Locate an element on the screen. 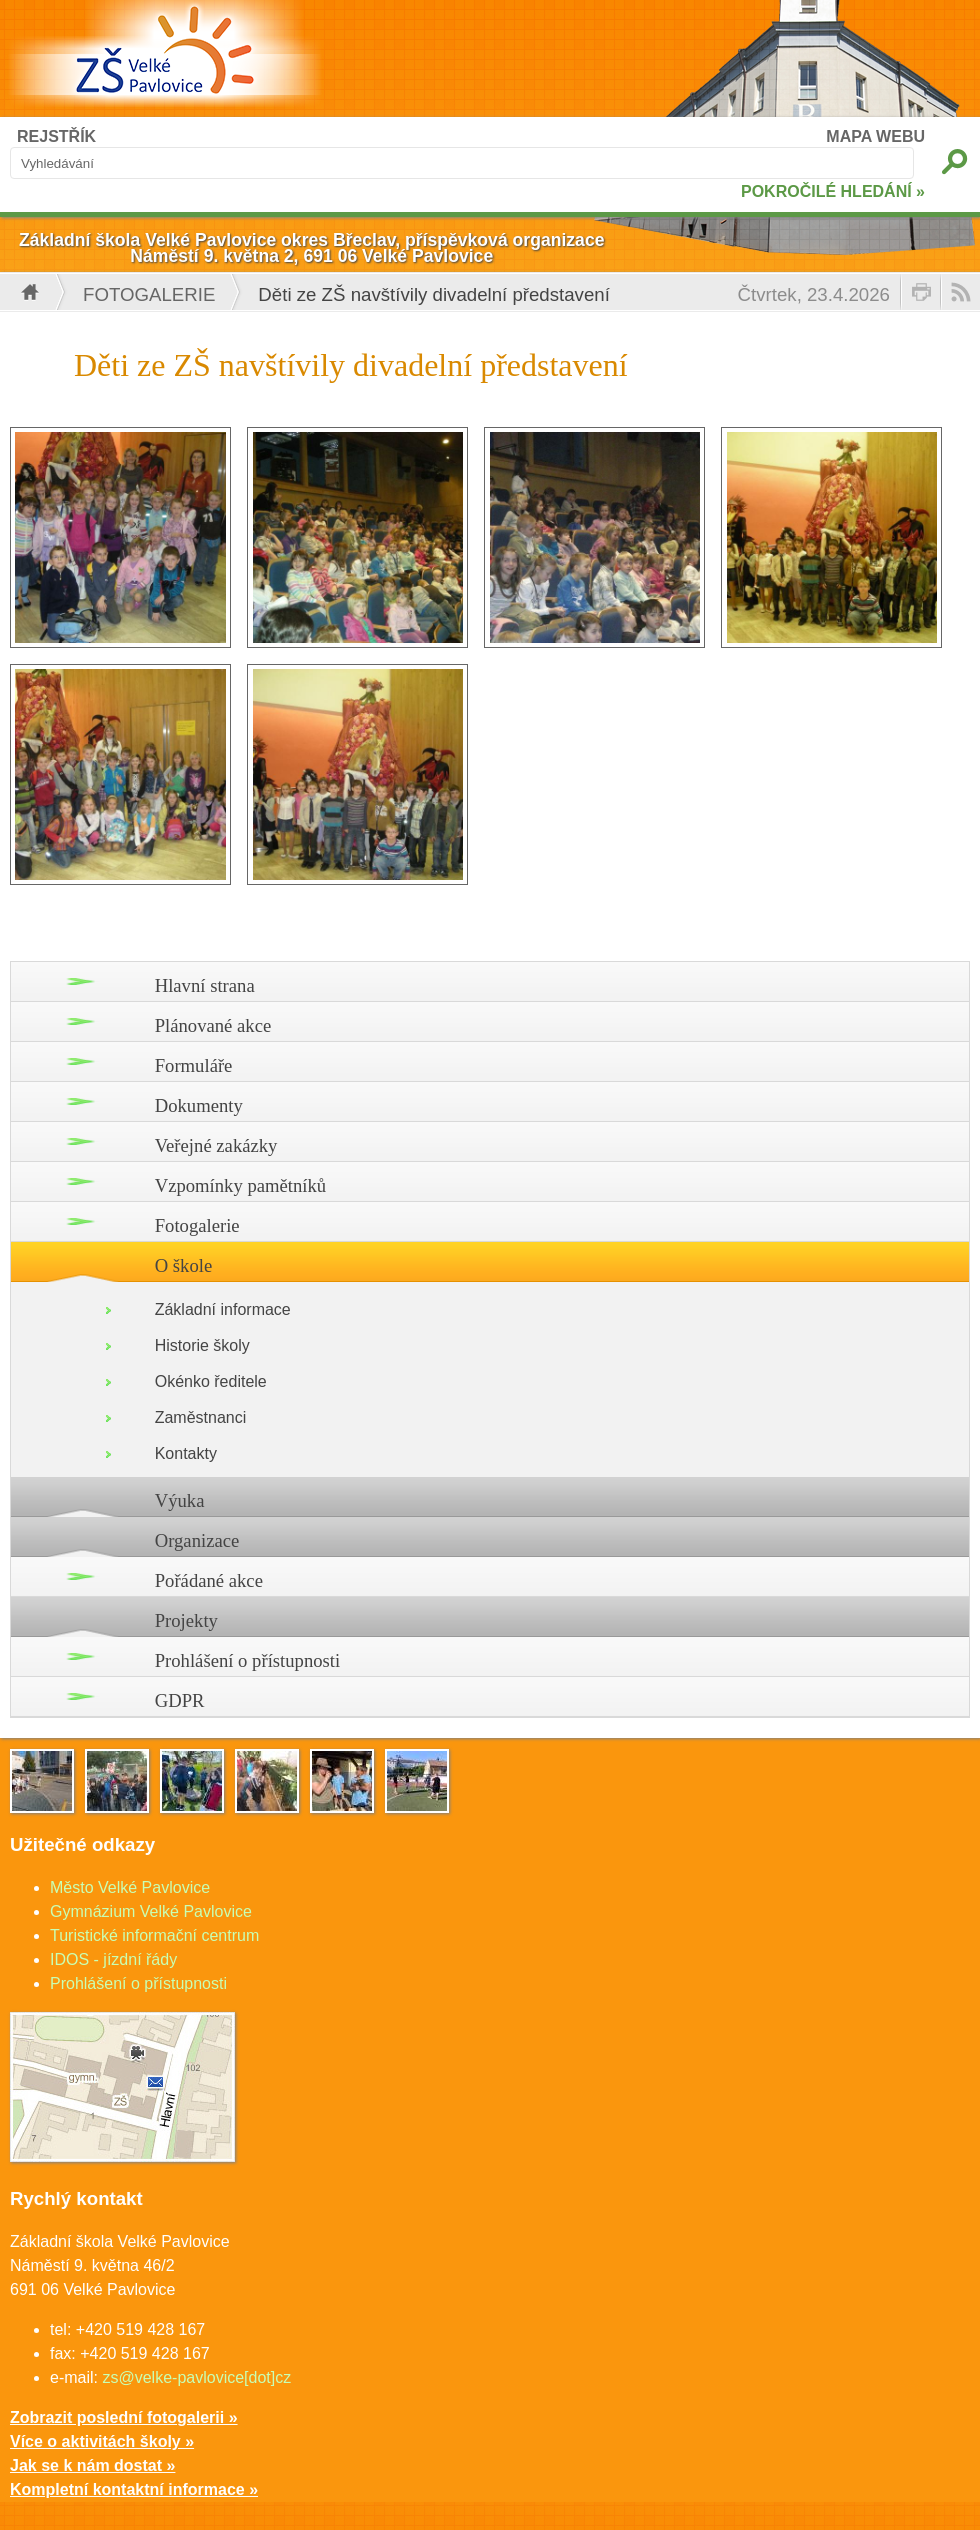  Okénko ředitele is located at coordinates (211, 1381).